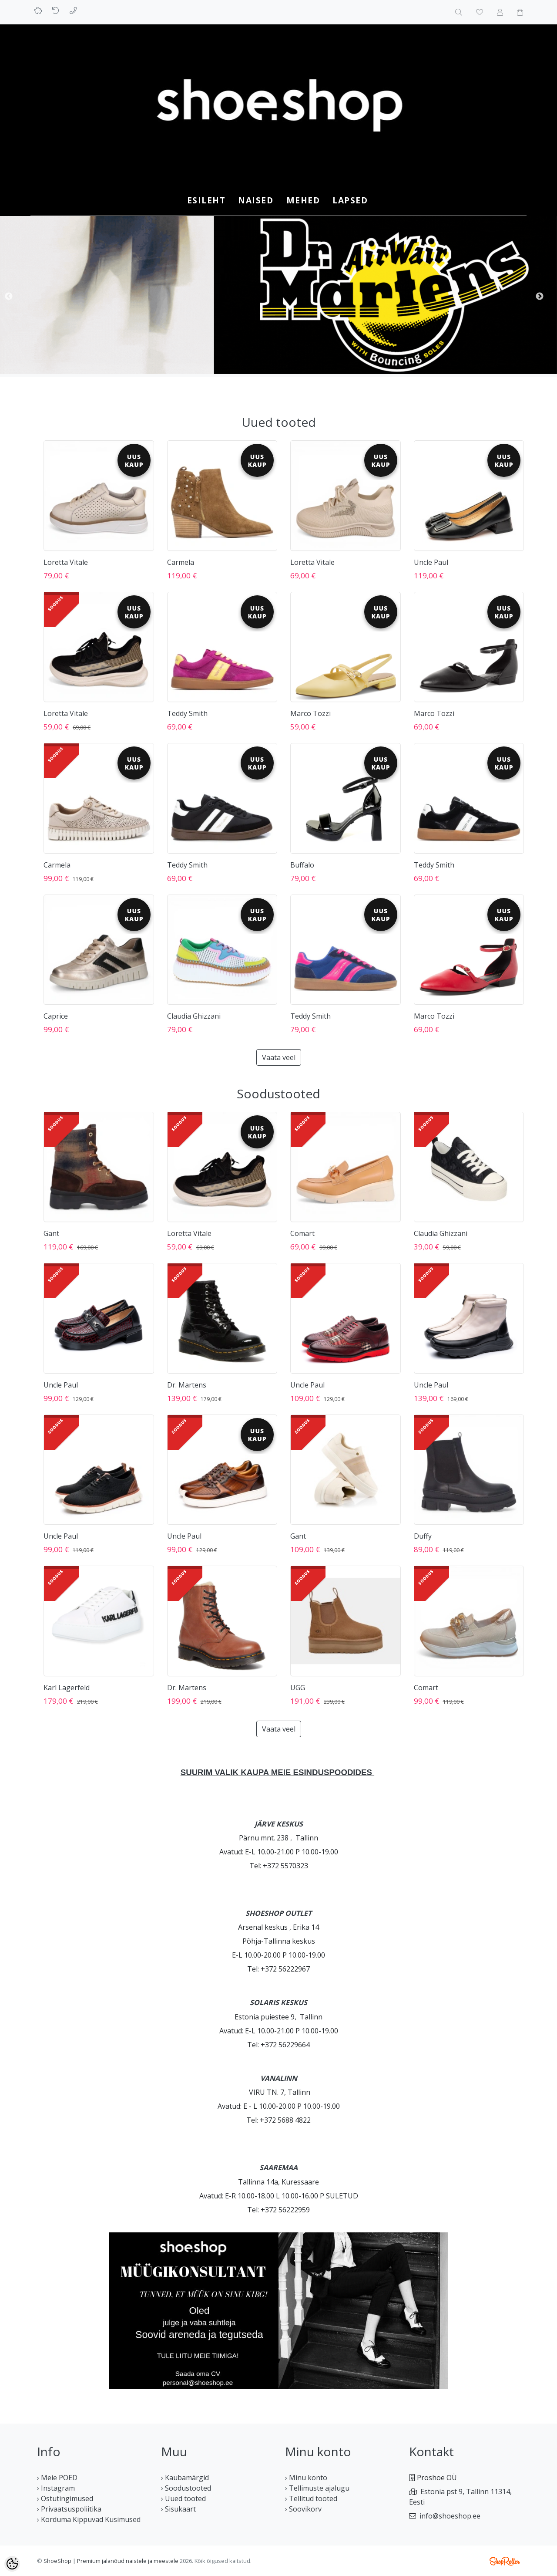 Image resolution: width=557 pixels, height=2576 pixels. What do you see at coordinates (297, 1687) in the screenshot?
I see `UGG` at bounding box center [297, 1687].